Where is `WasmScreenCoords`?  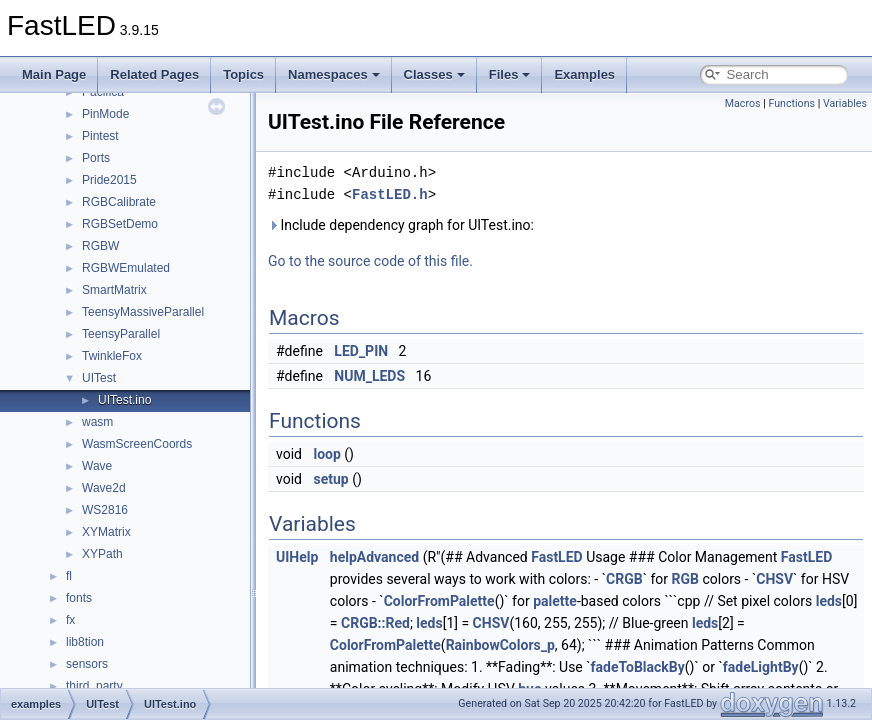 WasmScreenCoords is located at coordinates (137, 444).